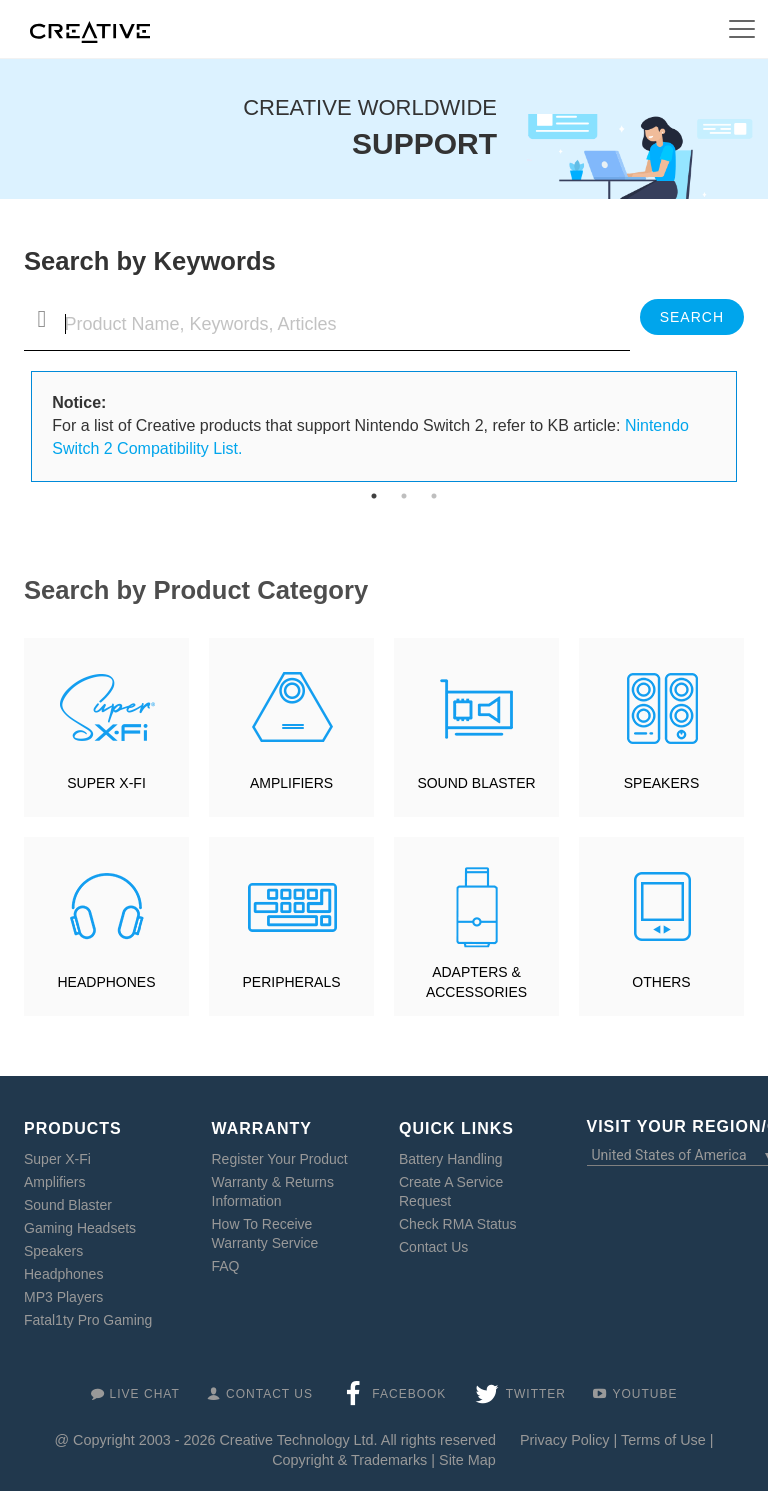  What do you see at coordinates (54, 1182) in the screenshot?
I see `Amplifiers` at bounding box center [54, 1182].